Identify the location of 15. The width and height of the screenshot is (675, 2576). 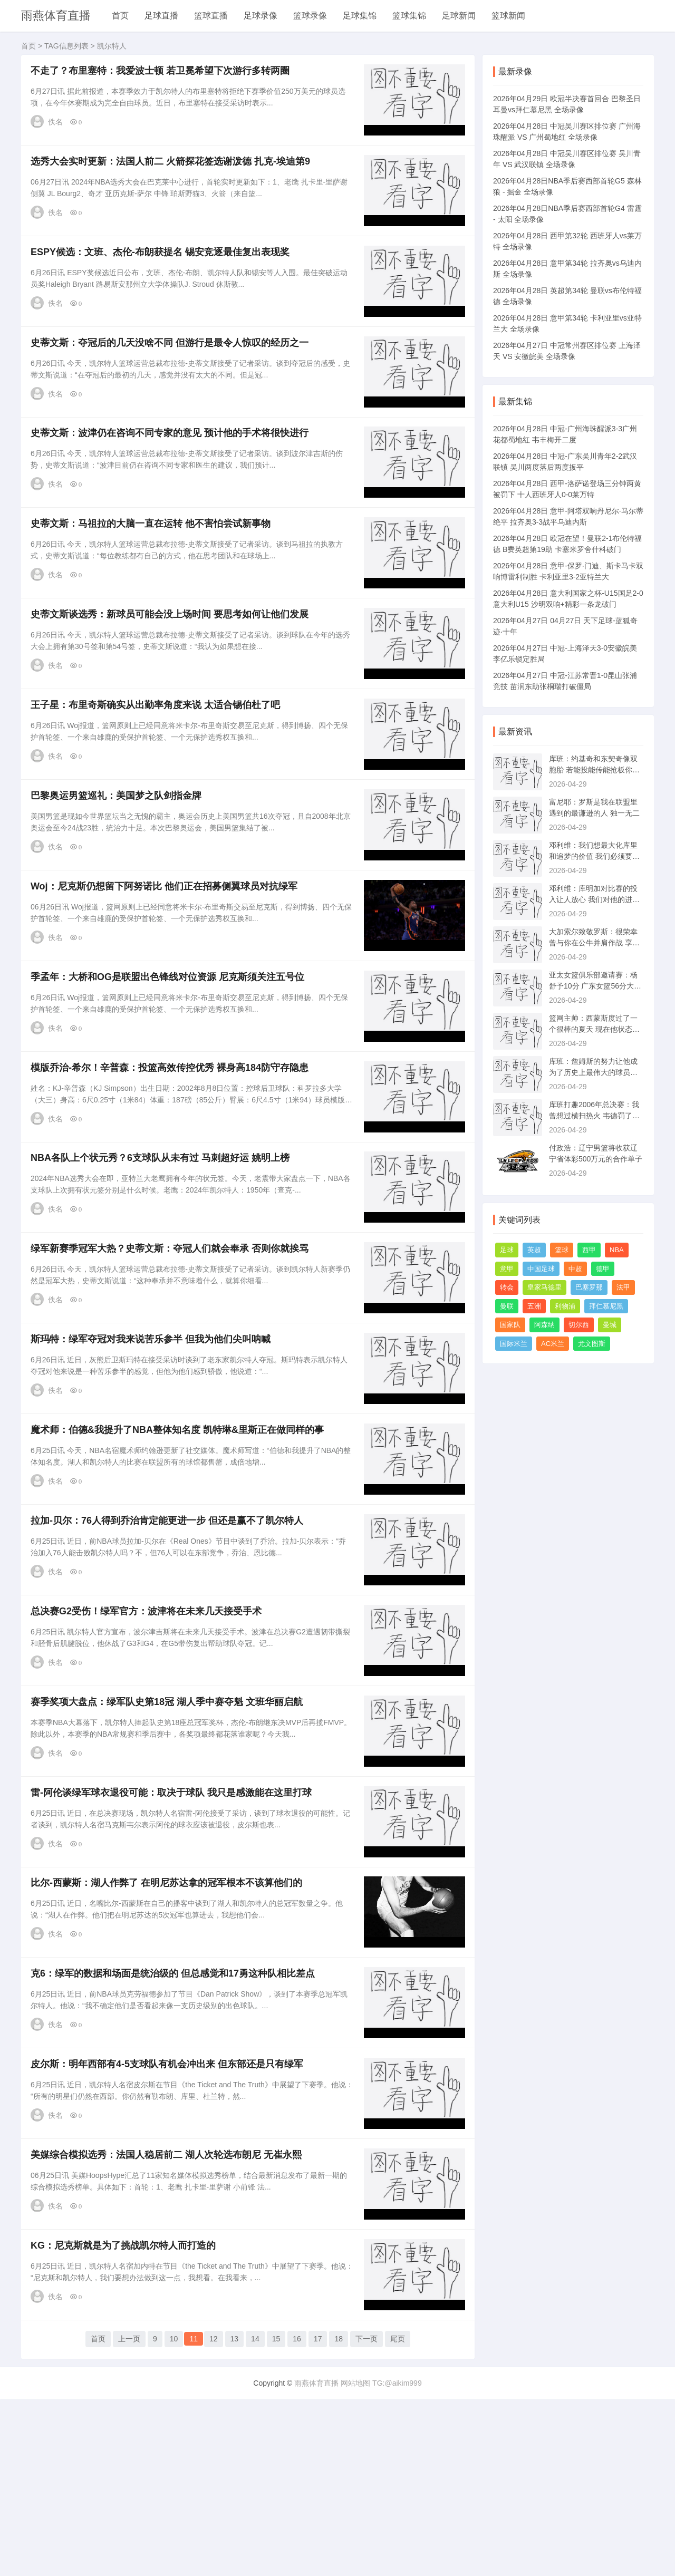
(276, 2519).